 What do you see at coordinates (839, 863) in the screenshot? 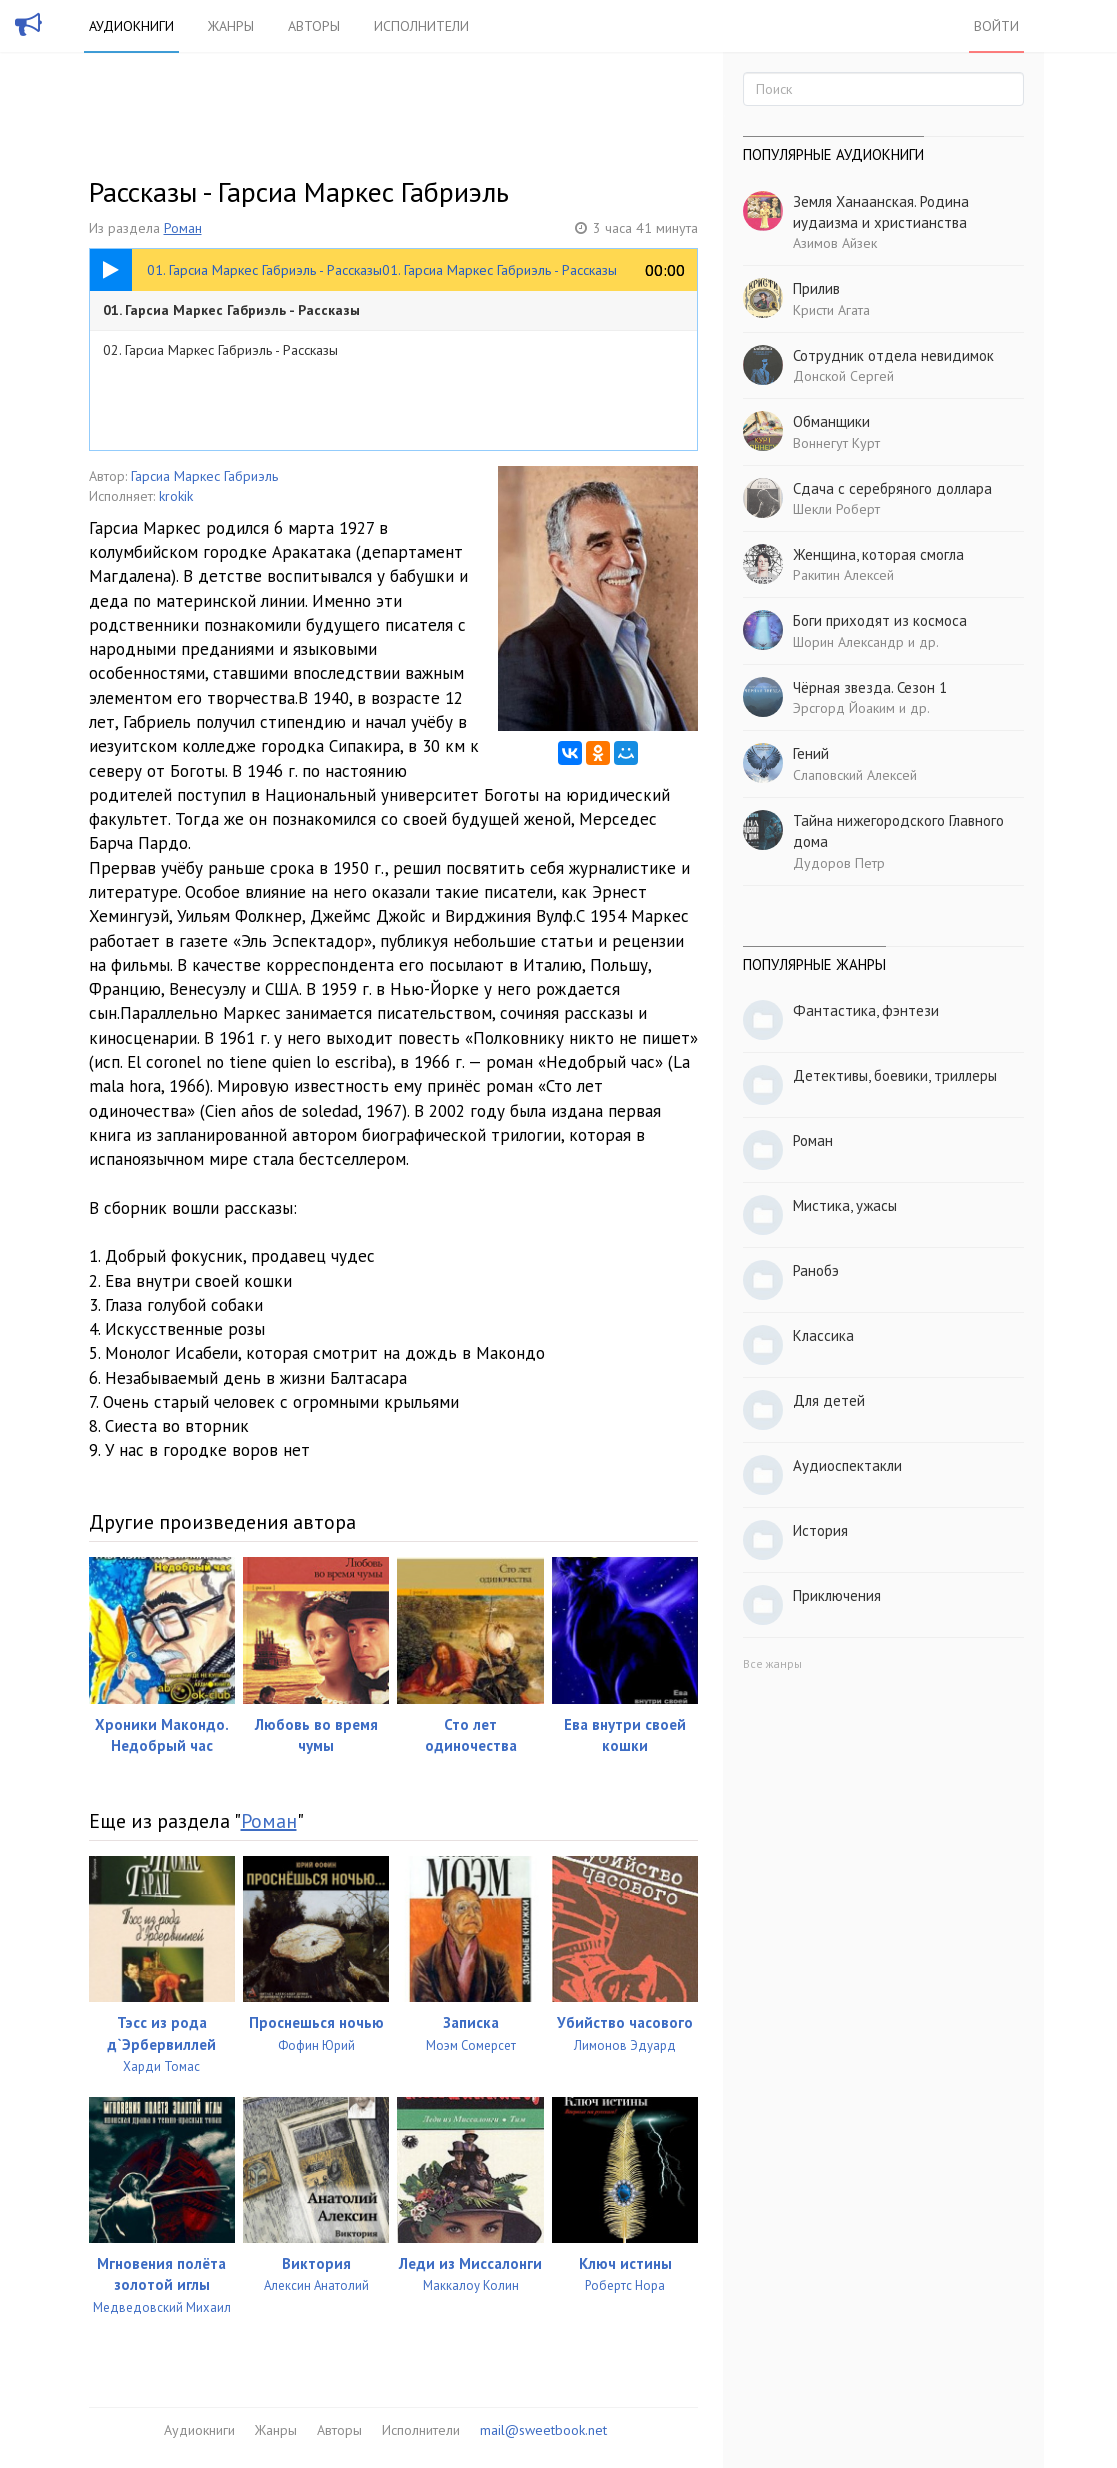
I see `Дудоров Петр` at bounding box center [839, 863].